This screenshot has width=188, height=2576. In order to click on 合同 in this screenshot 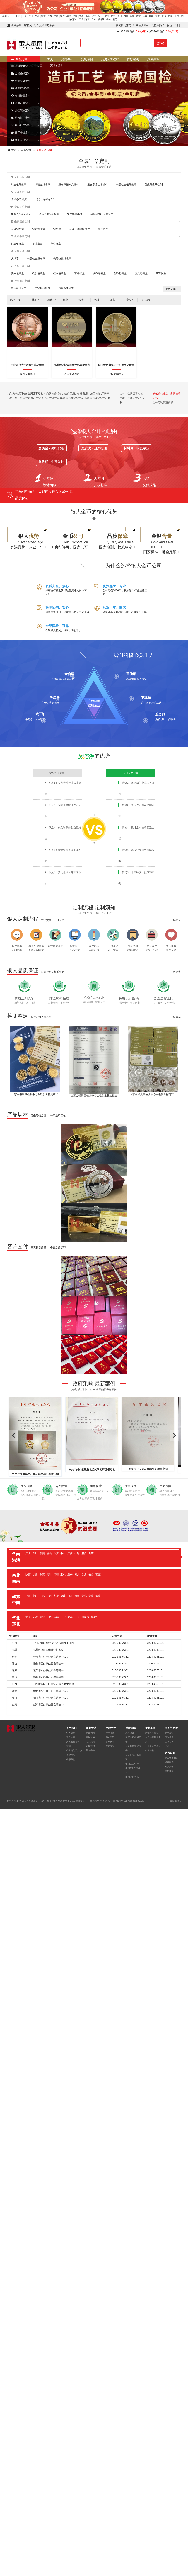, I will do `click(177, 25)`.